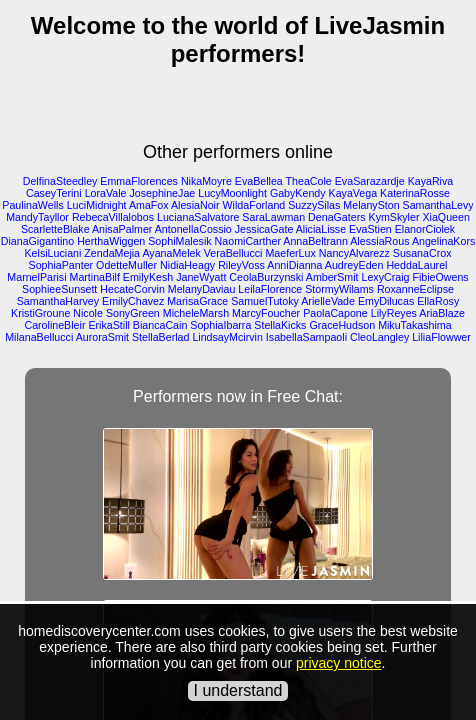 The image size is (476, 720). Describe the element at coordinates (415, 289) in the screenshot. I see `RoxanneEclipse` at that location.